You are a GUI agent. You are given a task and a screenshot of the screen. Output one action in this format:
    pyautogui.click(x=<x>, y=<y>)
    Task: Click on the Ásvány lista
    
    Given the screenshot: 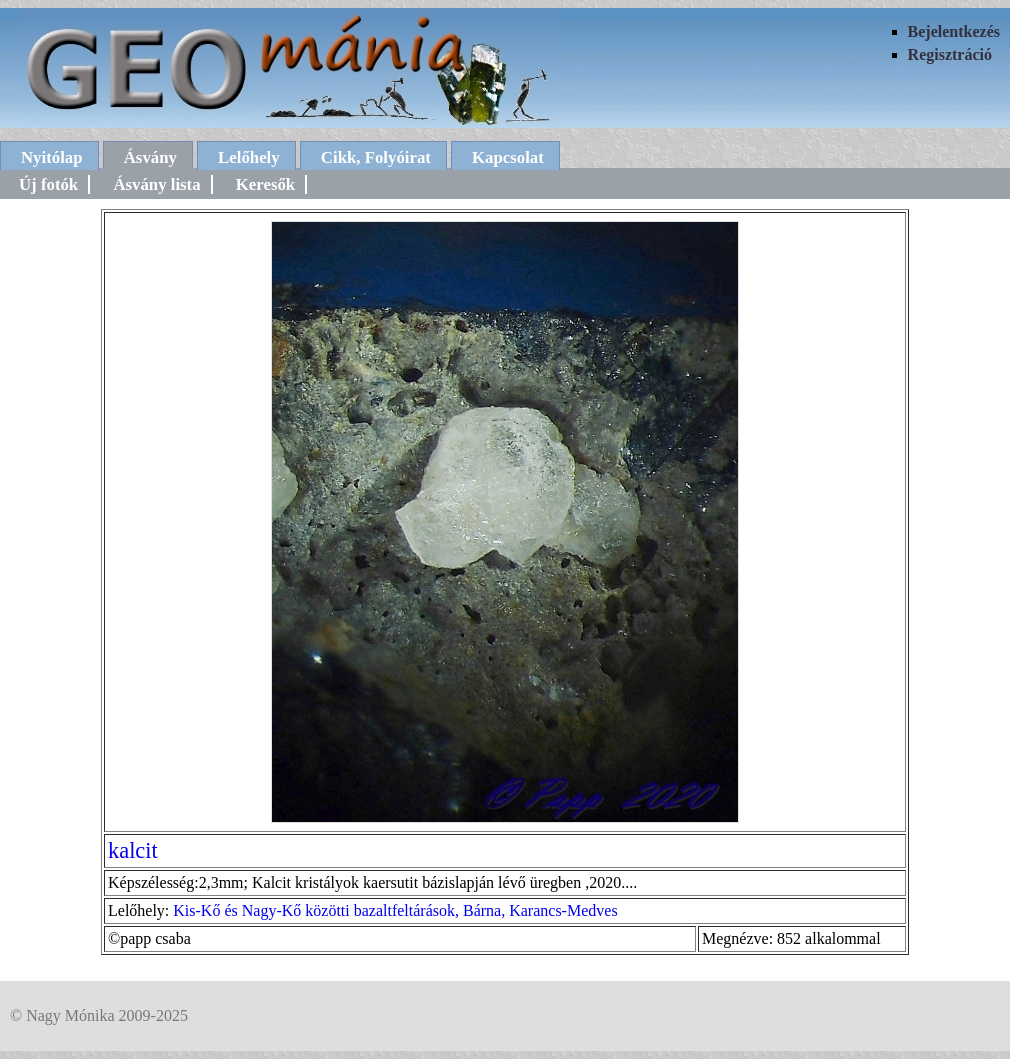 What is the action you would take?
    pyautogui.click(x=156, y=184)
    